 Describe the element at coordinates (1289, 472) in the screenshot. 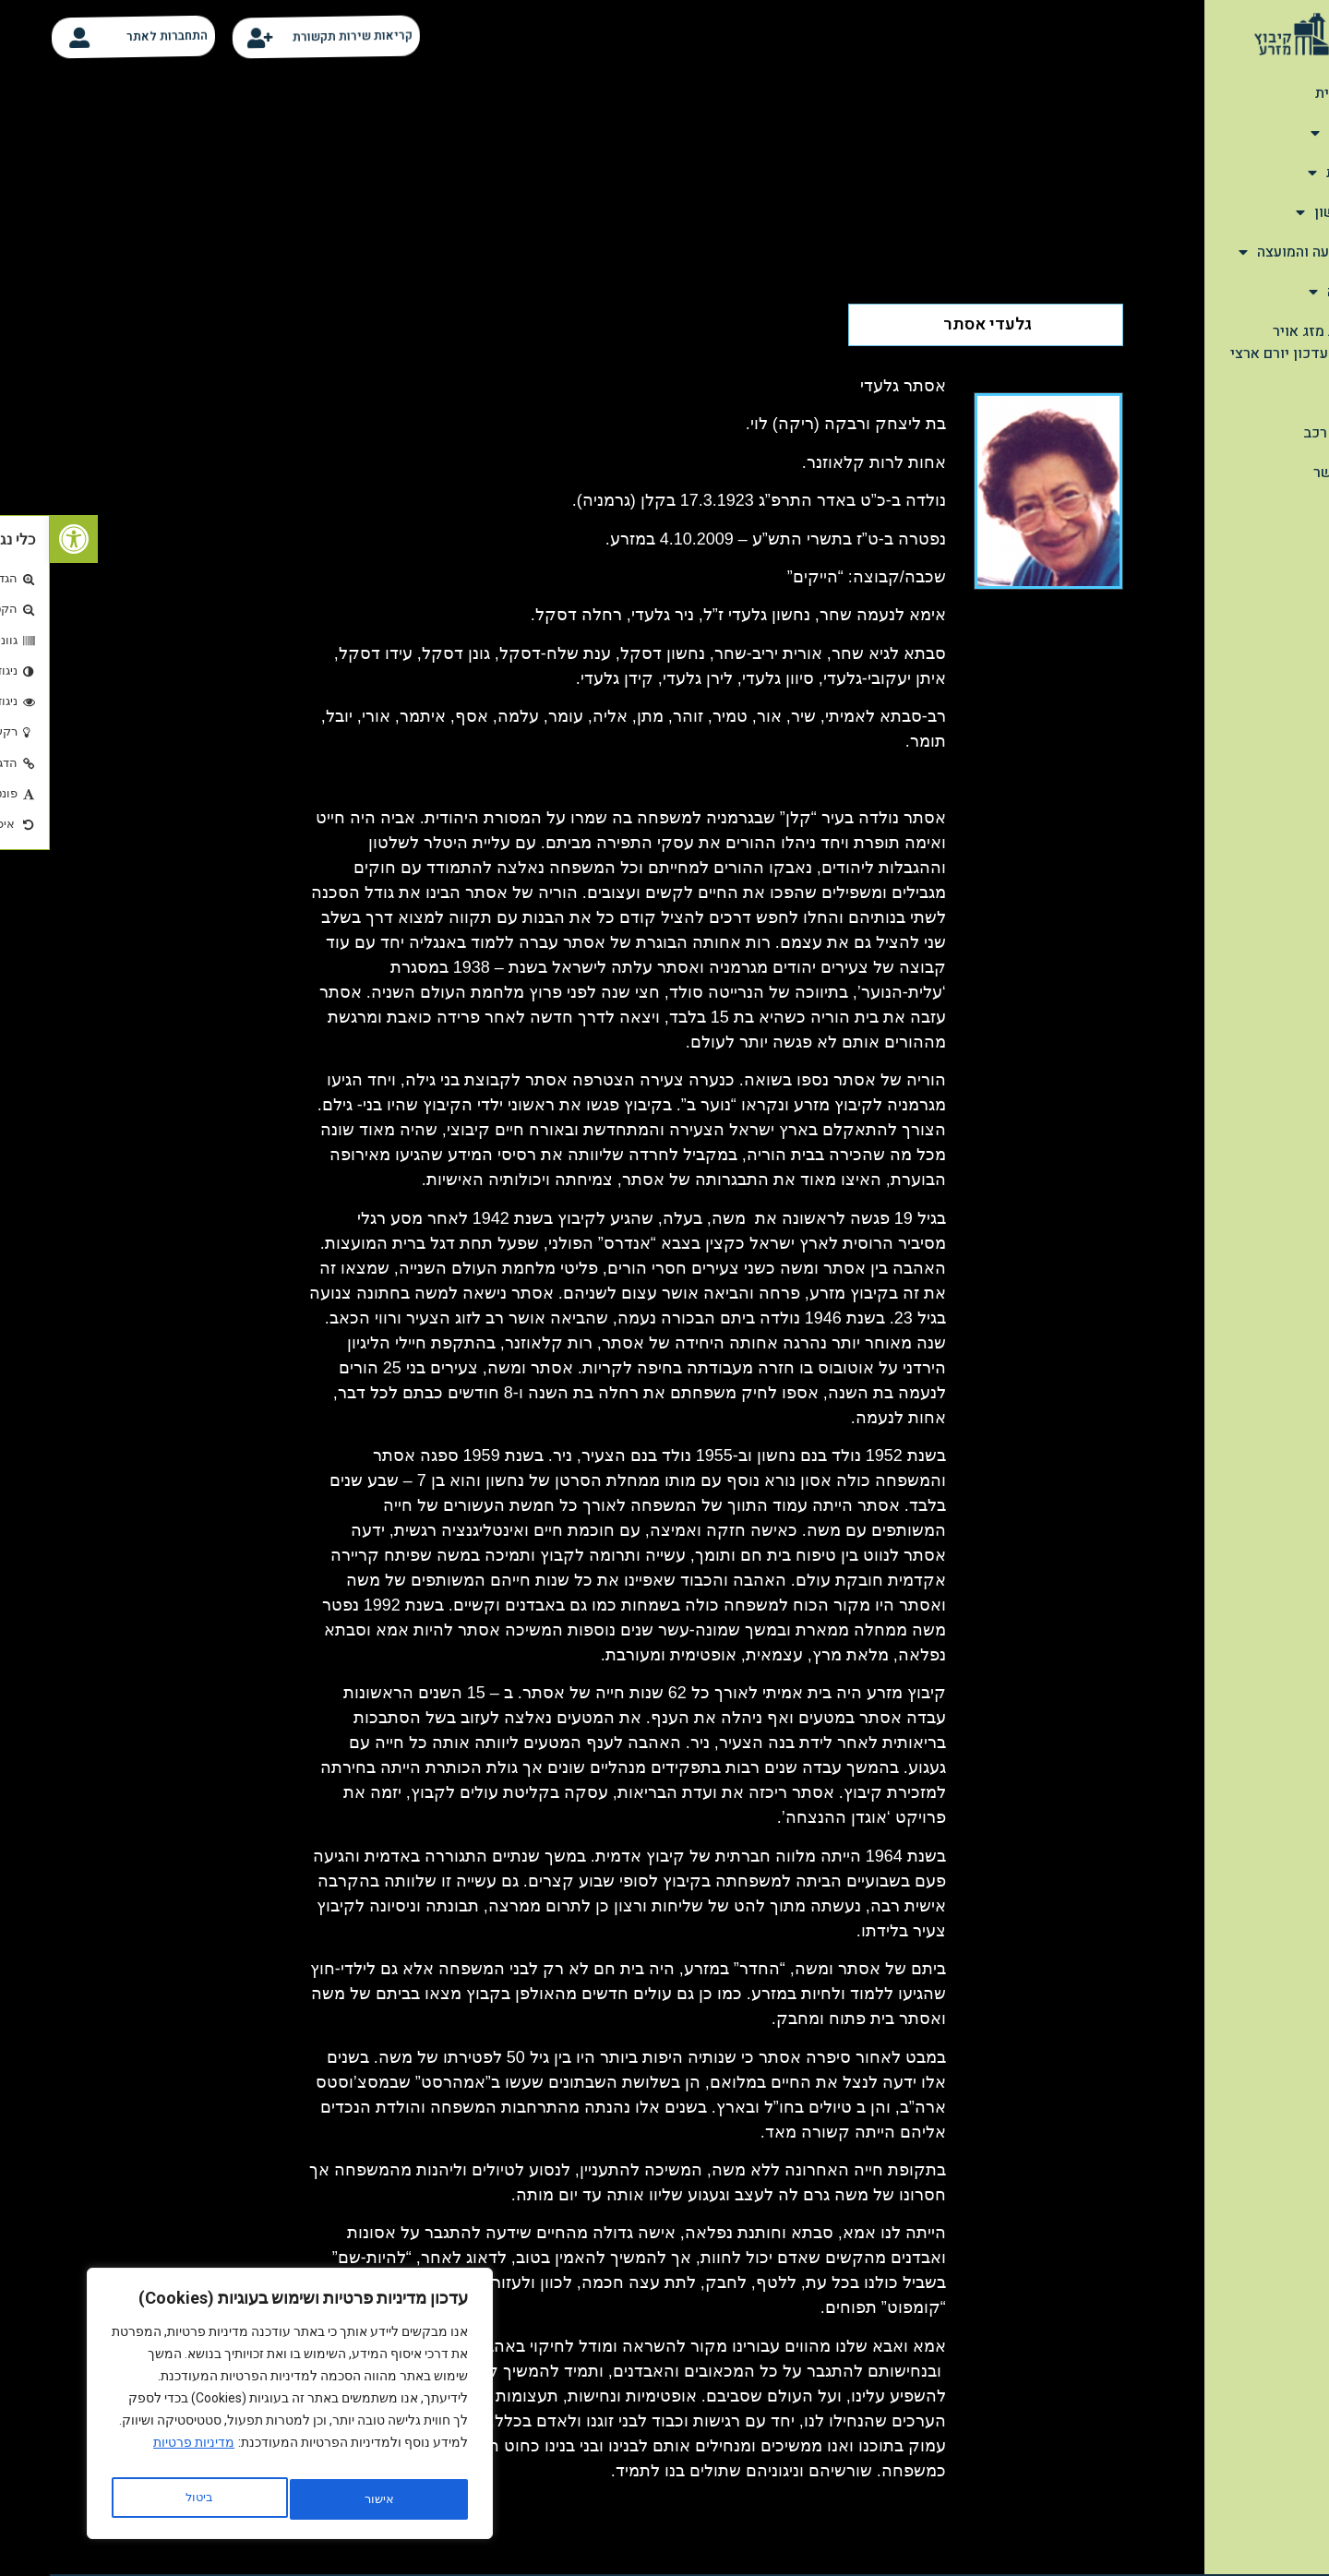

I see `צור קשר` at that location.